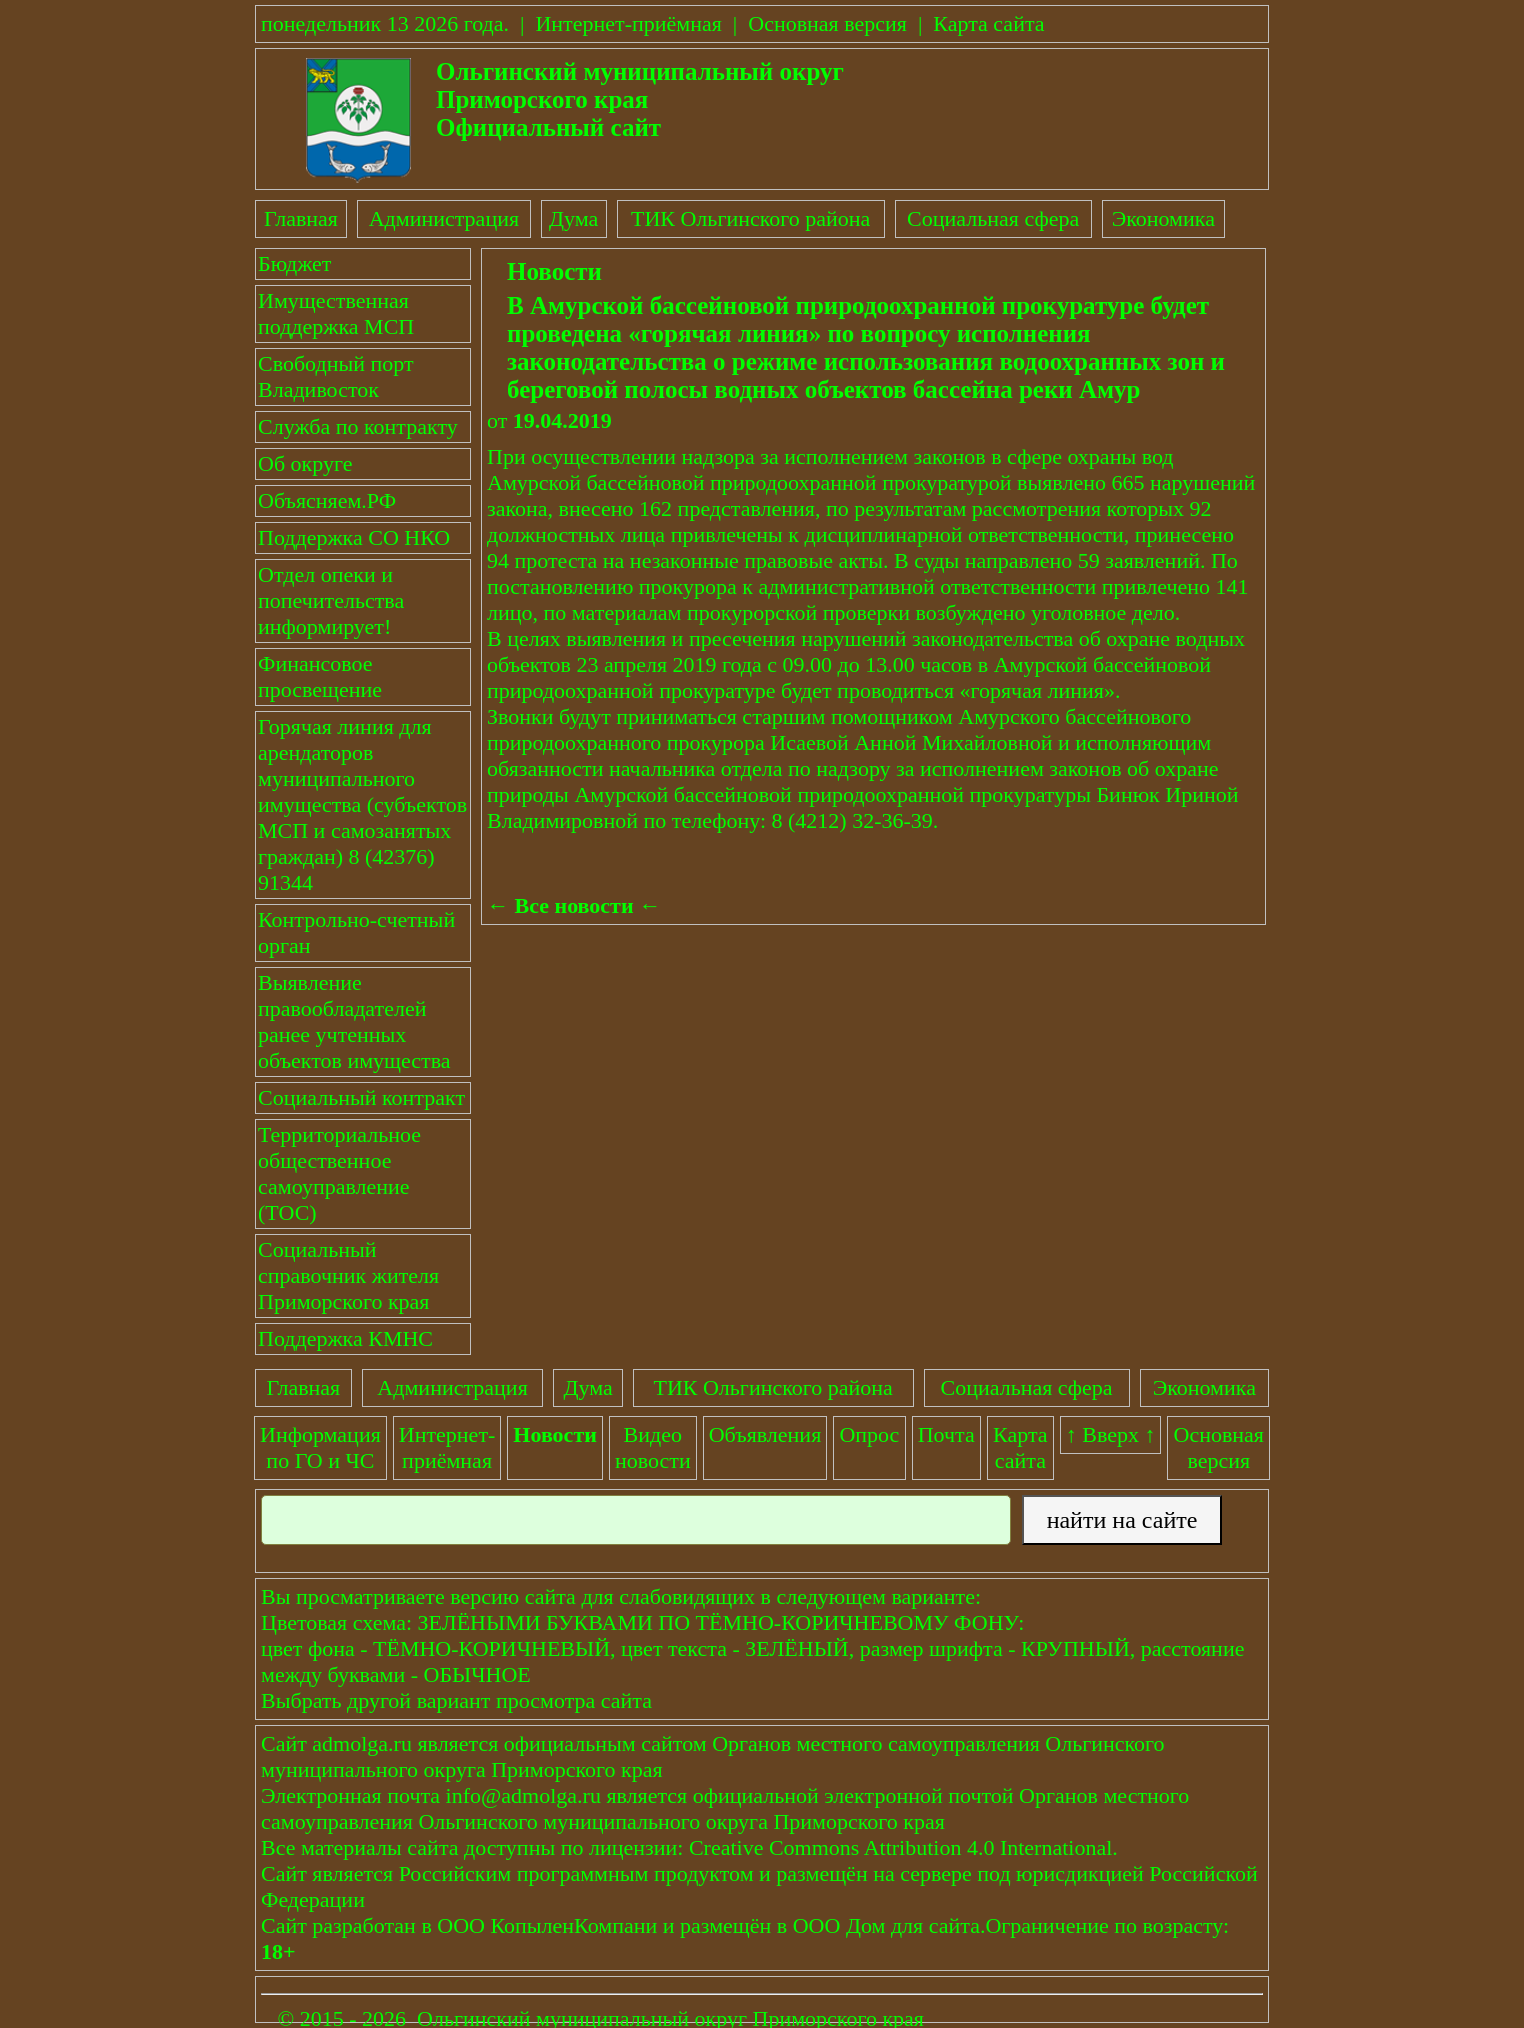 The height and width of the screenshot is (2028, 1524). Describe the element at coordinates (305, 463) in the screenshot. I see `Об округе` at that location.